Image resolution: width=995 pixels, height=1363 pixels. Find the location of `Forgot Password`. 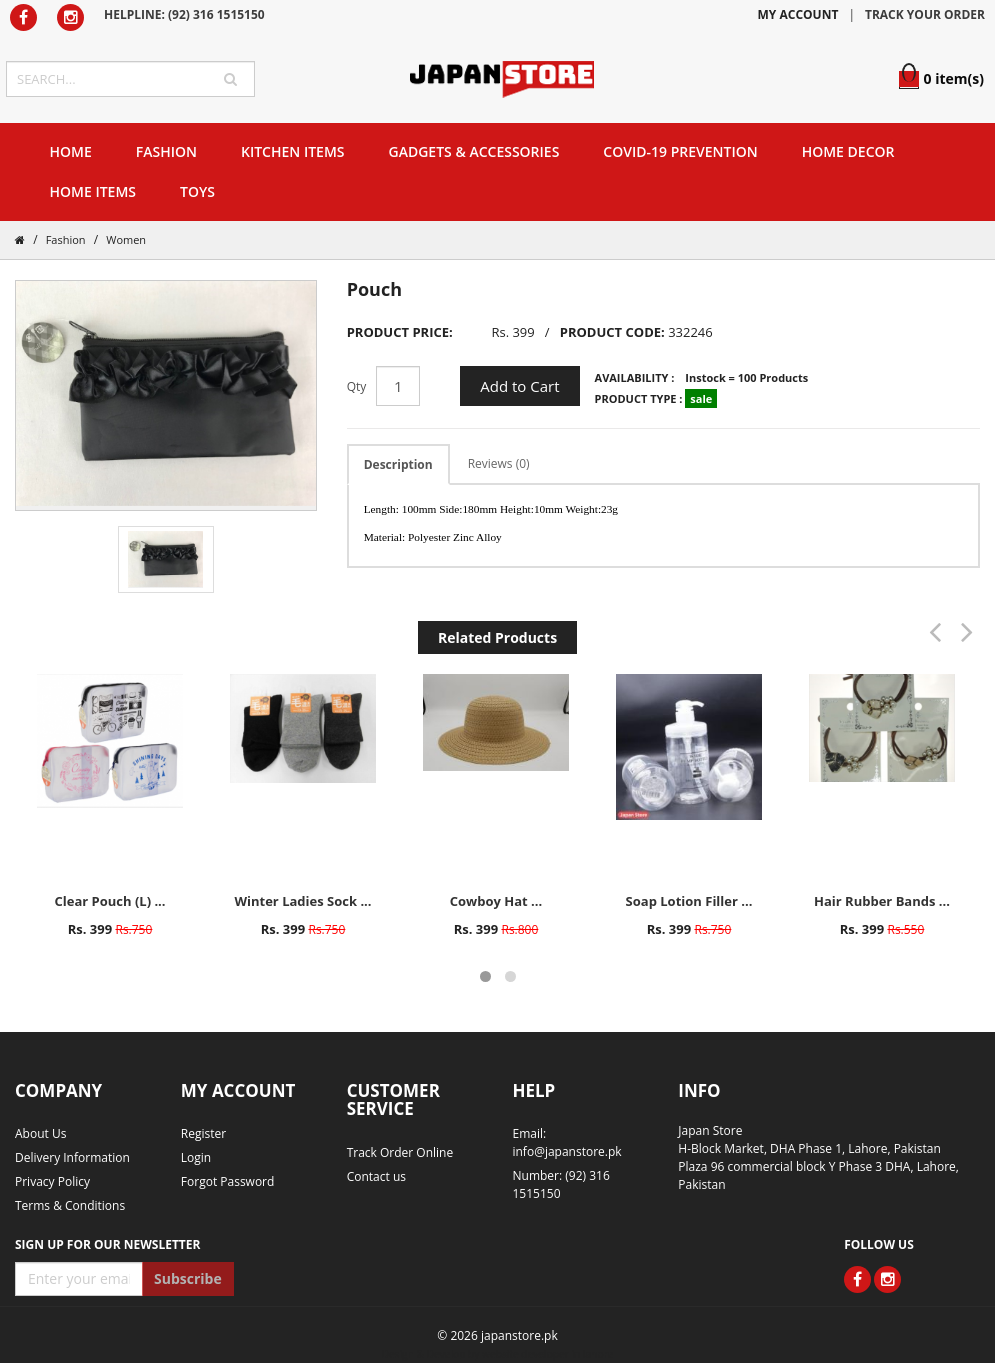

Forgot Password is located at coordinates (228, 1181).